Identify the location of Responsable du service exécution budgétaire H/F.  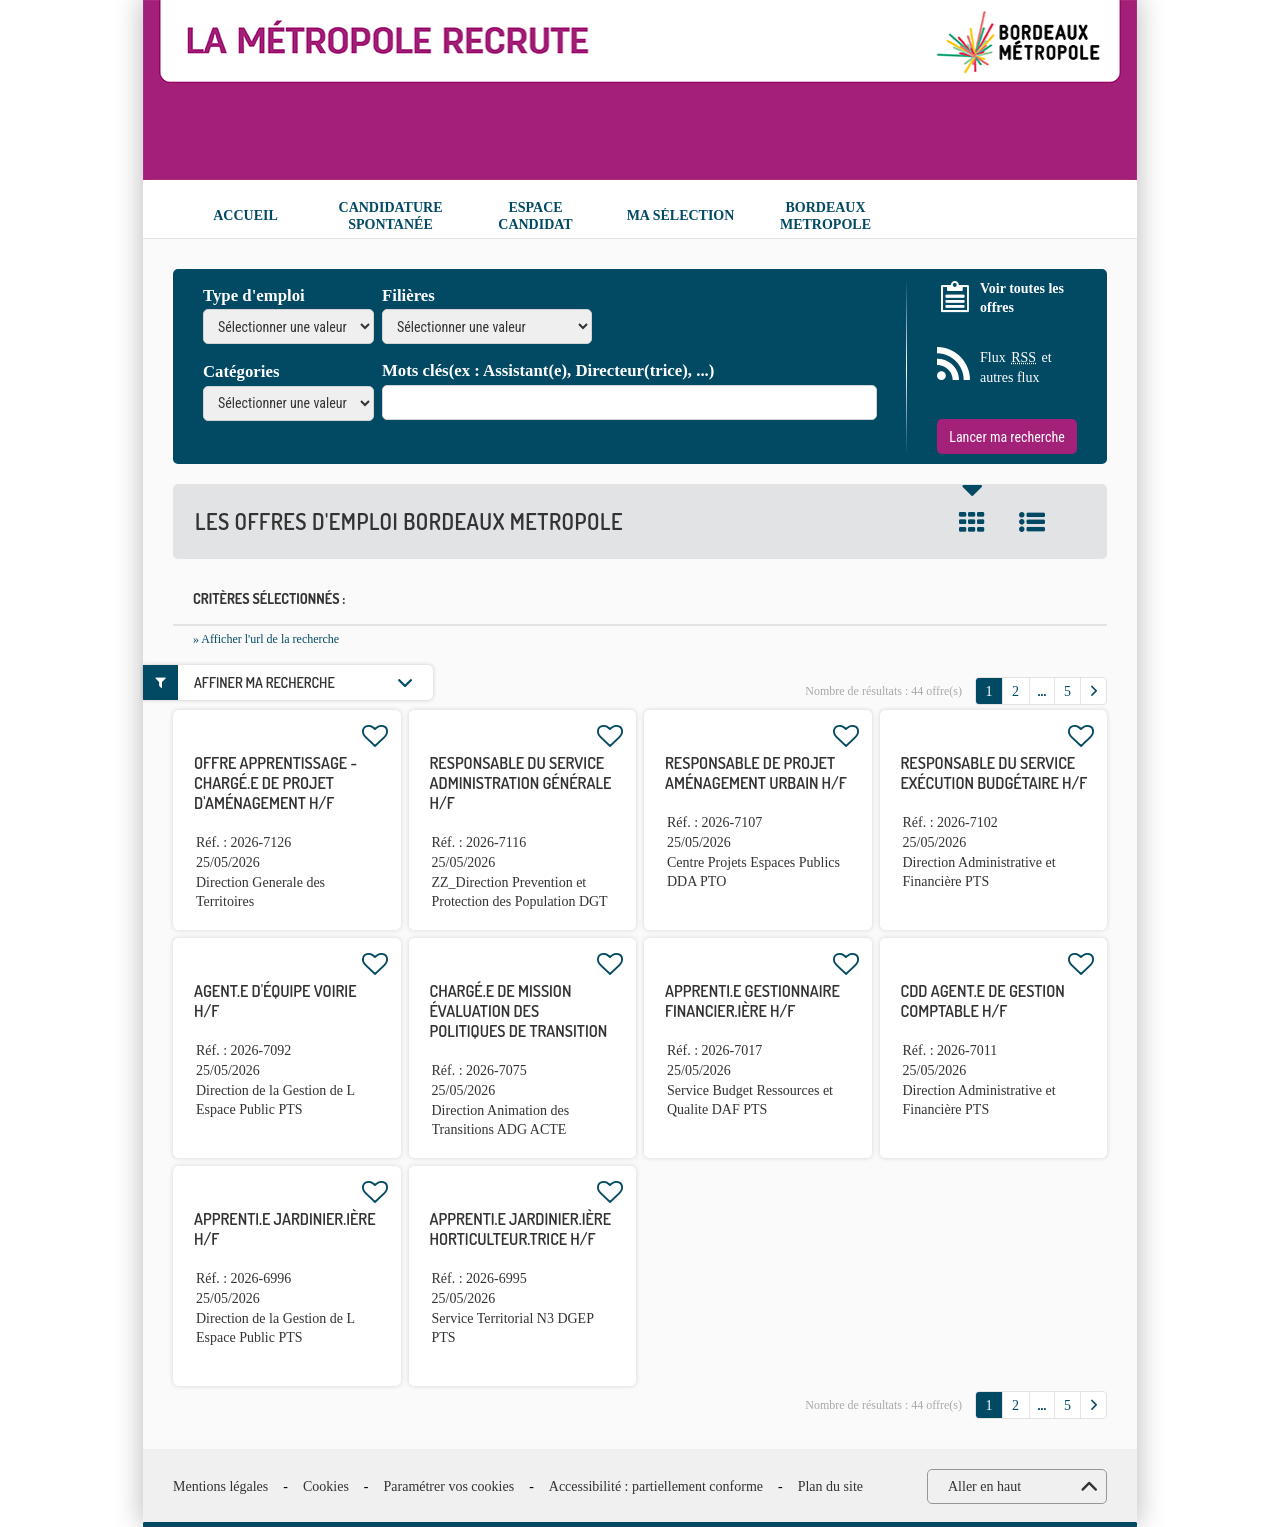
(994, 773).